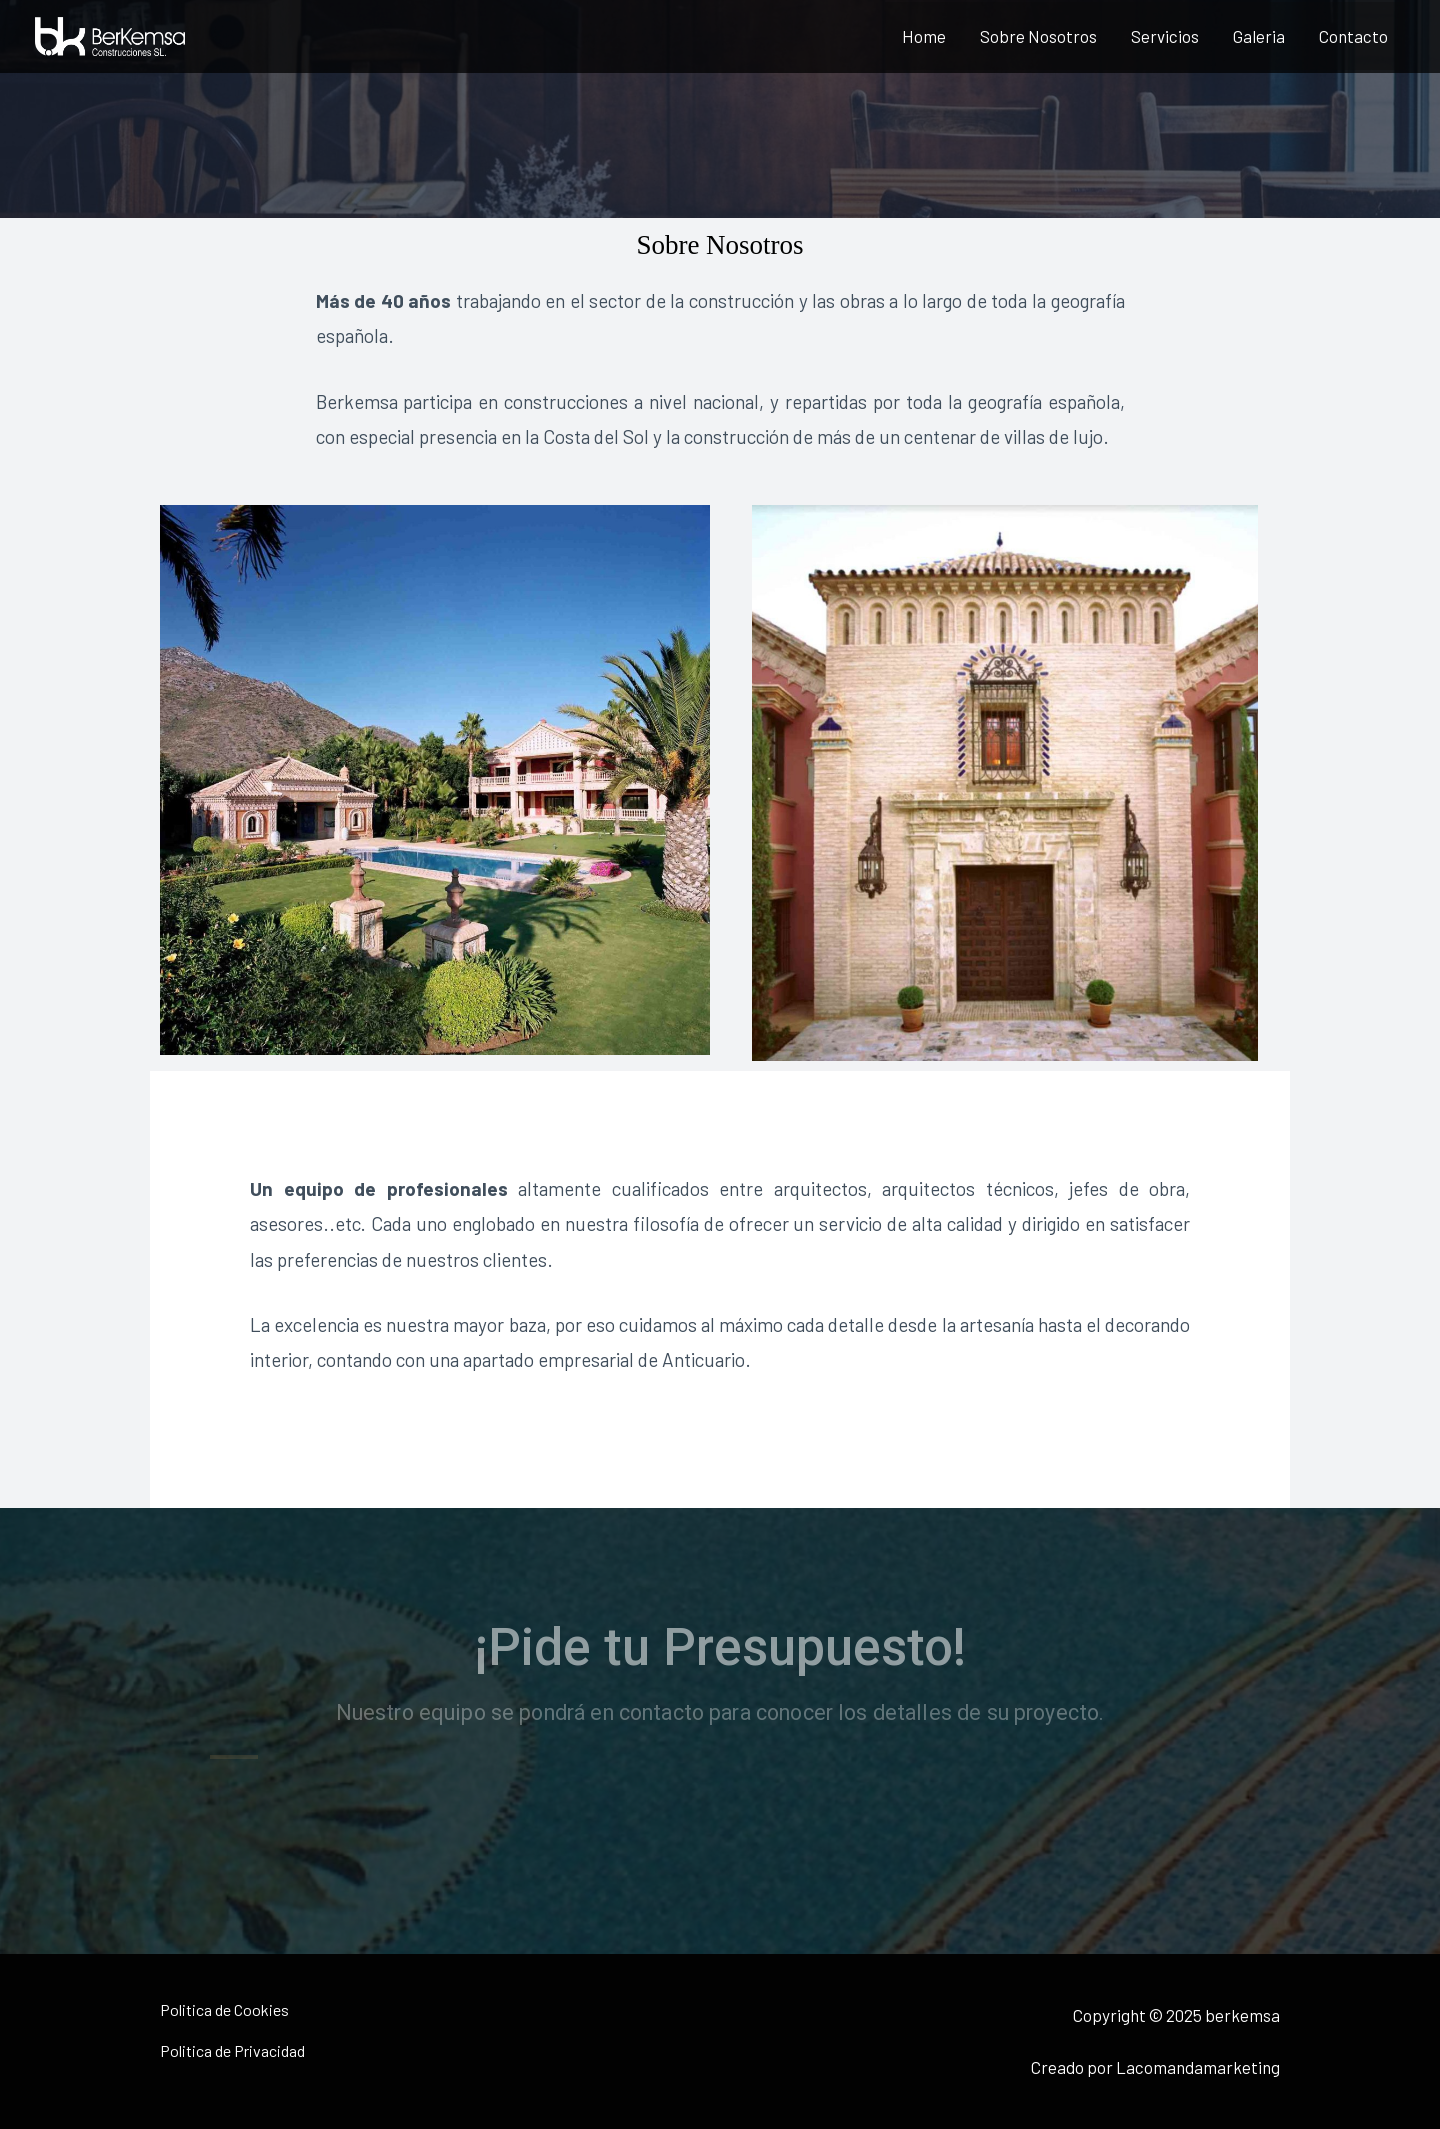  I want to click on Contacto, so click(1353, 36).